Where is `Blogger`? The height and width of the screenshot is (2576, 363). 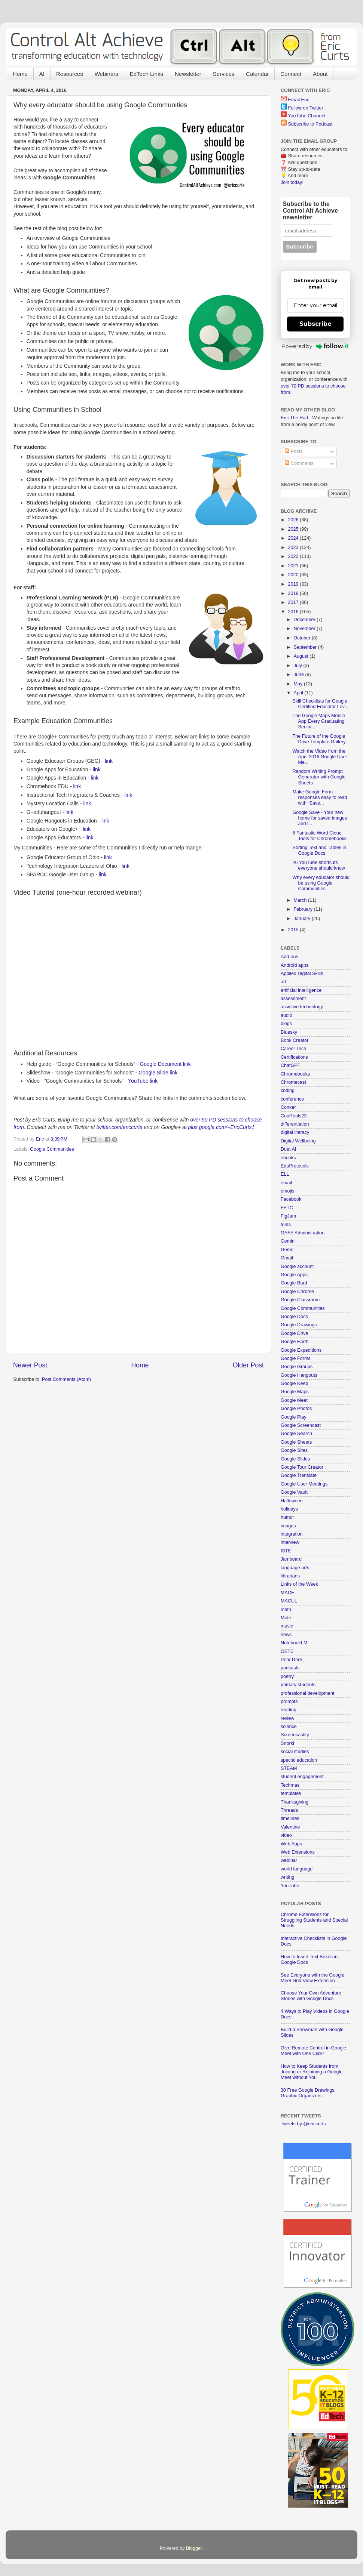
Blogger is located at coordinates (194, 2548).